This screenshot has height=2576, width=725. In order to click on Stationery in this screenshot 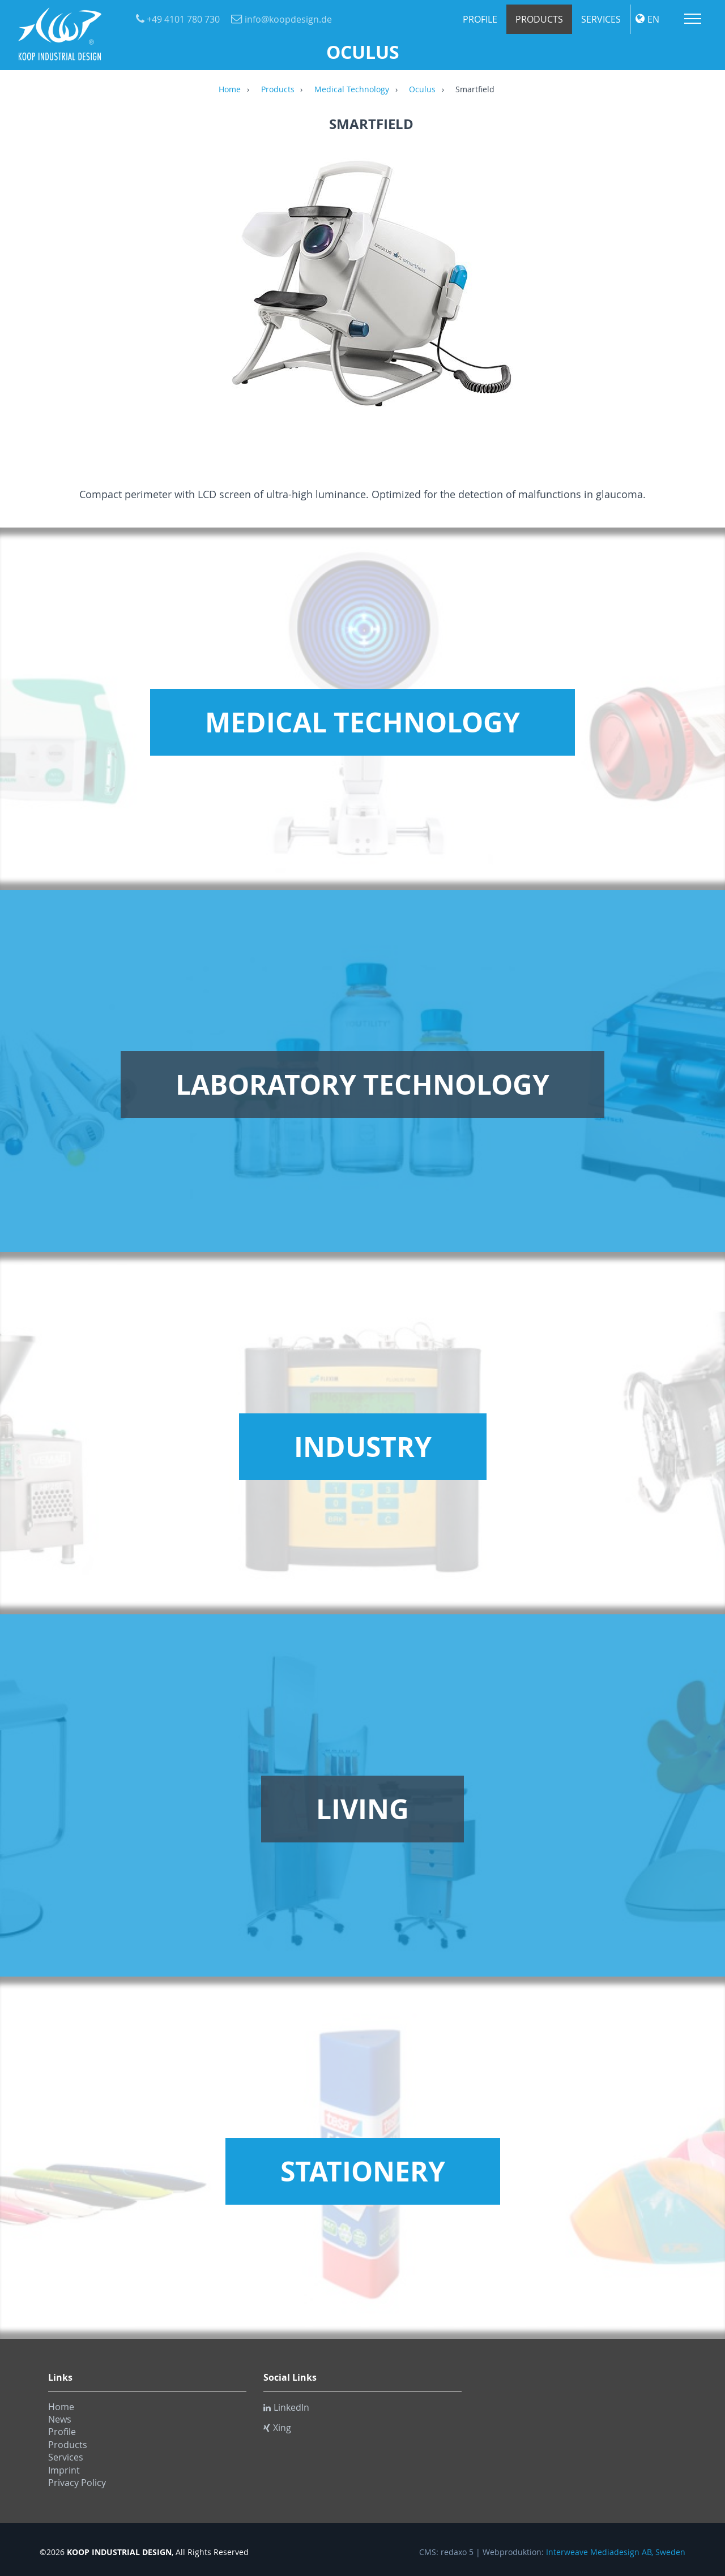, I will do `click(362, 2171)`.